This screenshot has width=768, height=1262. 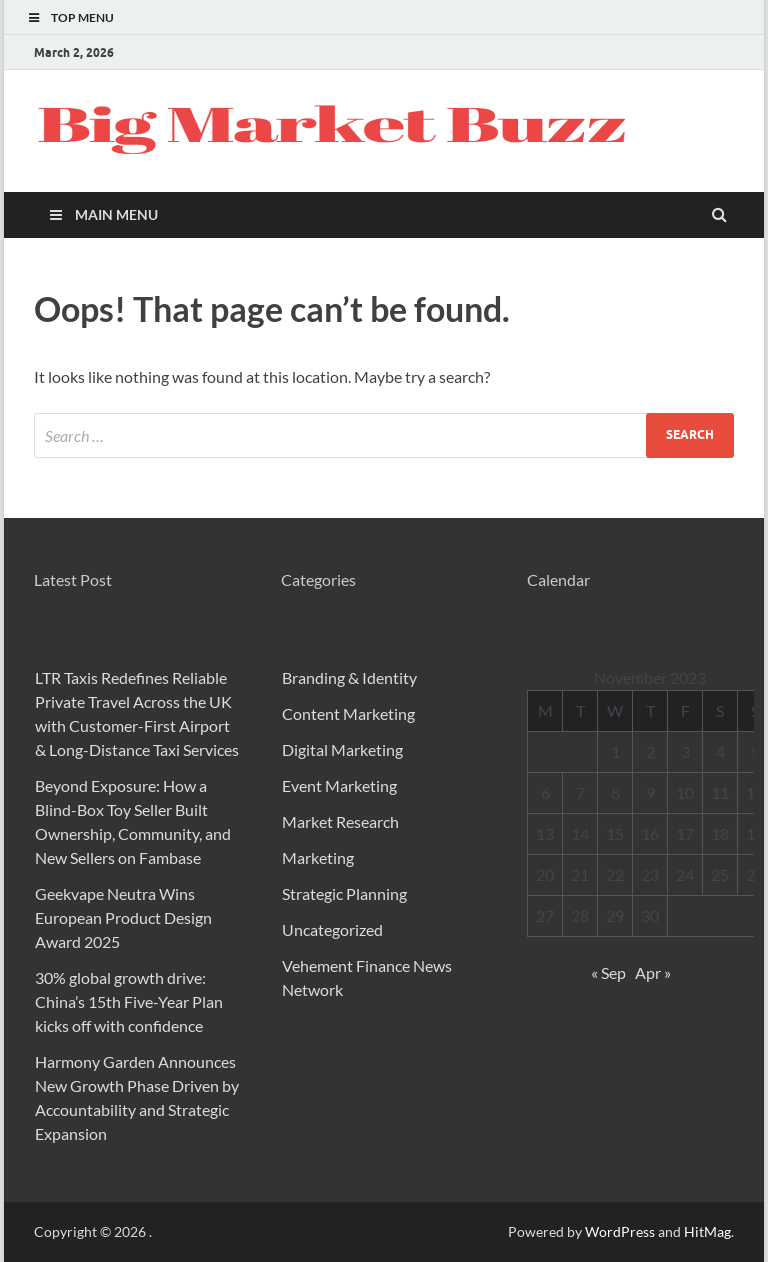 What do you see at coordinates (348, 713) in the screenshot?
I see `Content Marketing` at bounding box center [348, 713].